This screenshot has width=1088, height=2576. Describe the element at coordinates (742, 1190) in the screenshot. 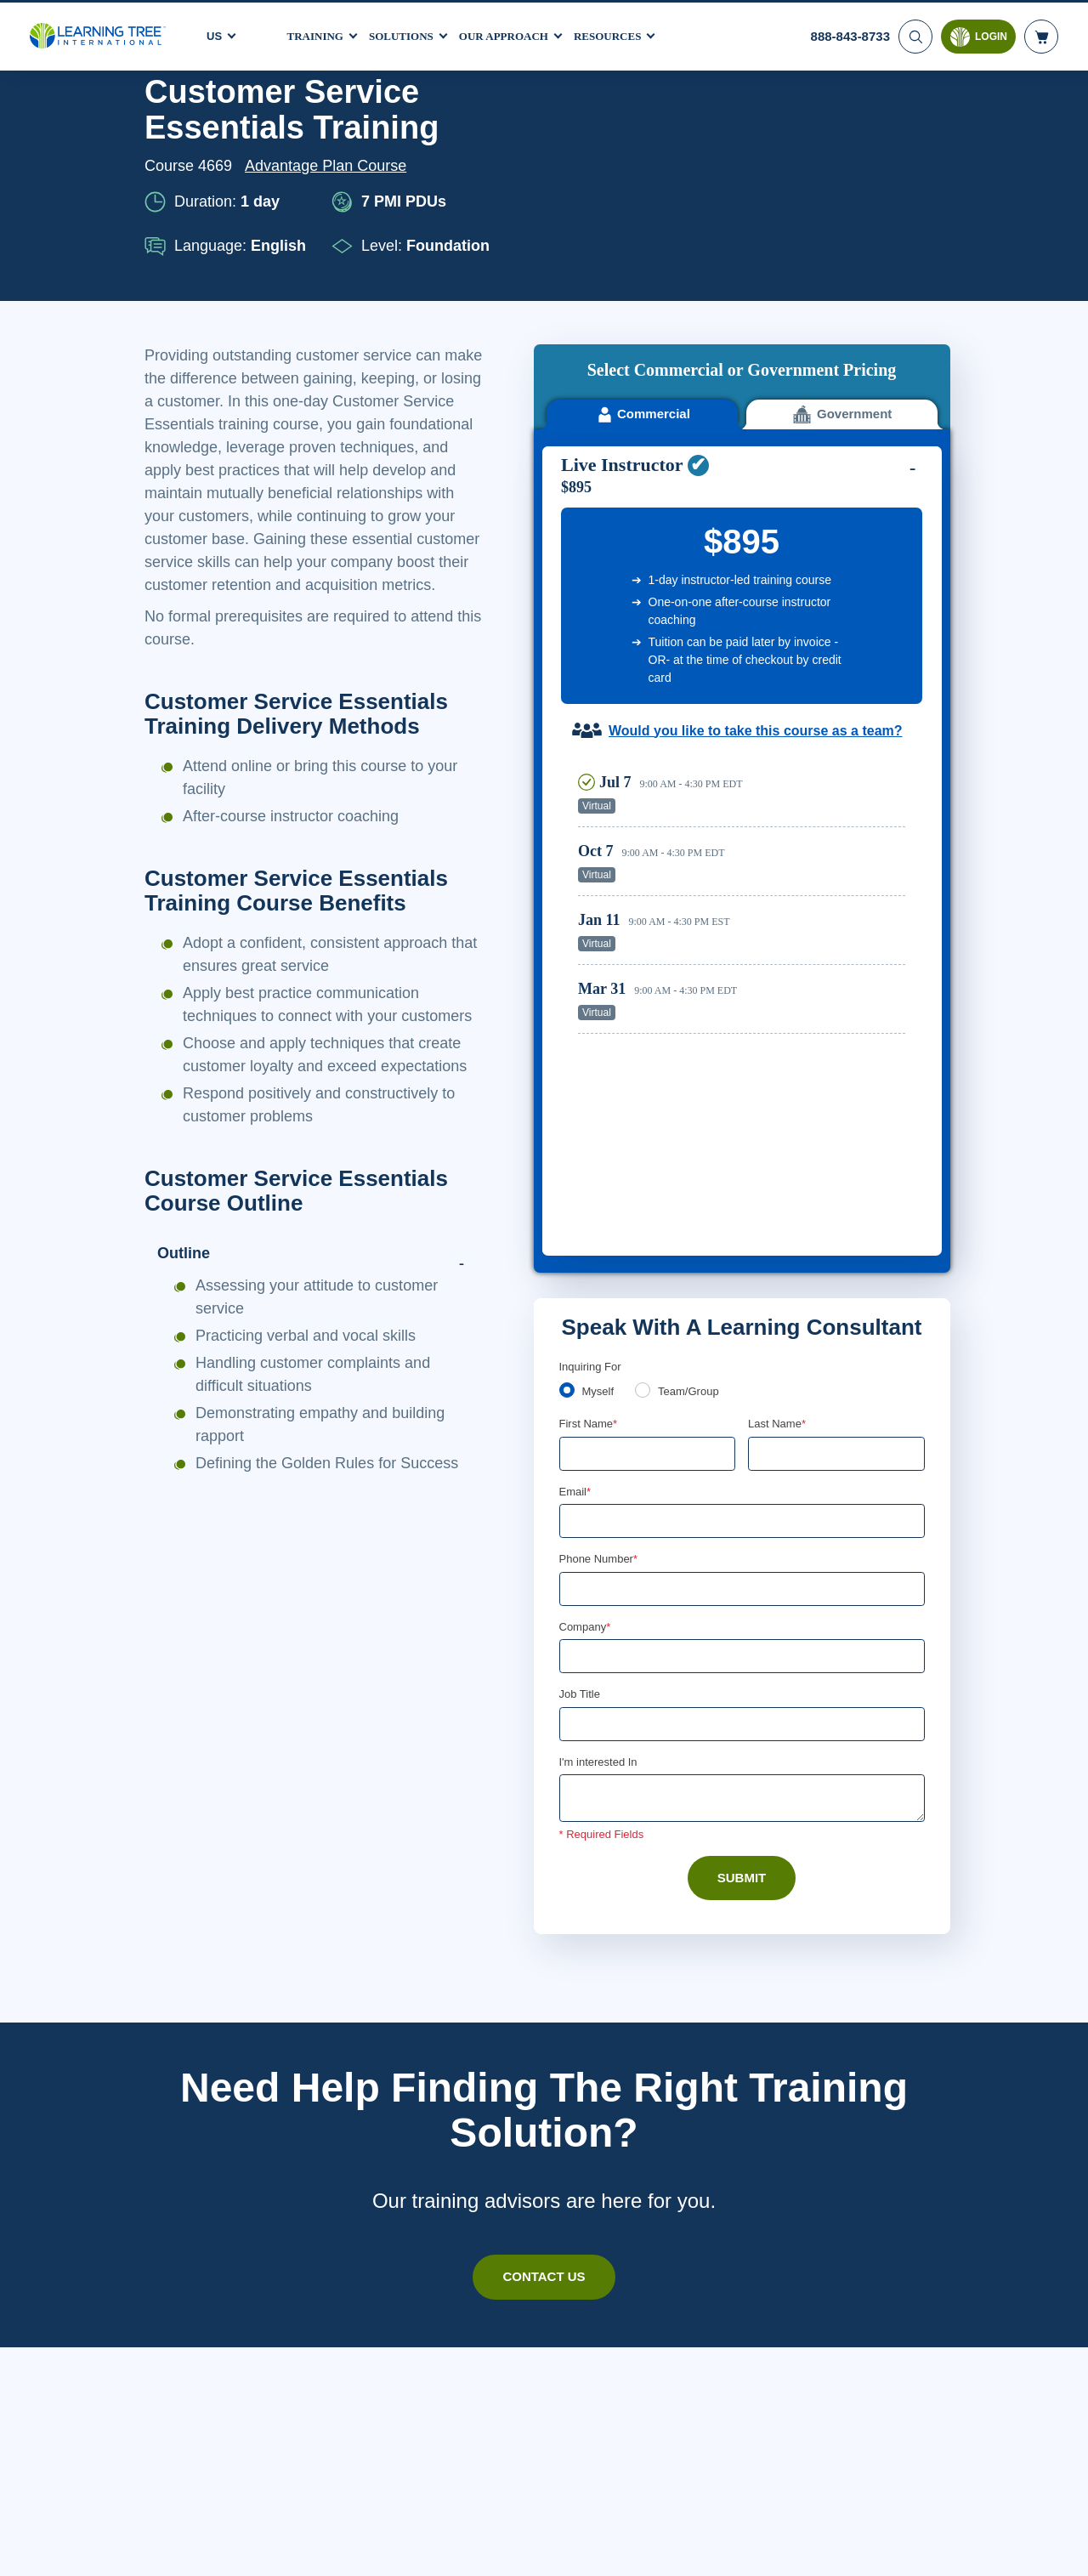

I see `[Phone Number]` at that location.